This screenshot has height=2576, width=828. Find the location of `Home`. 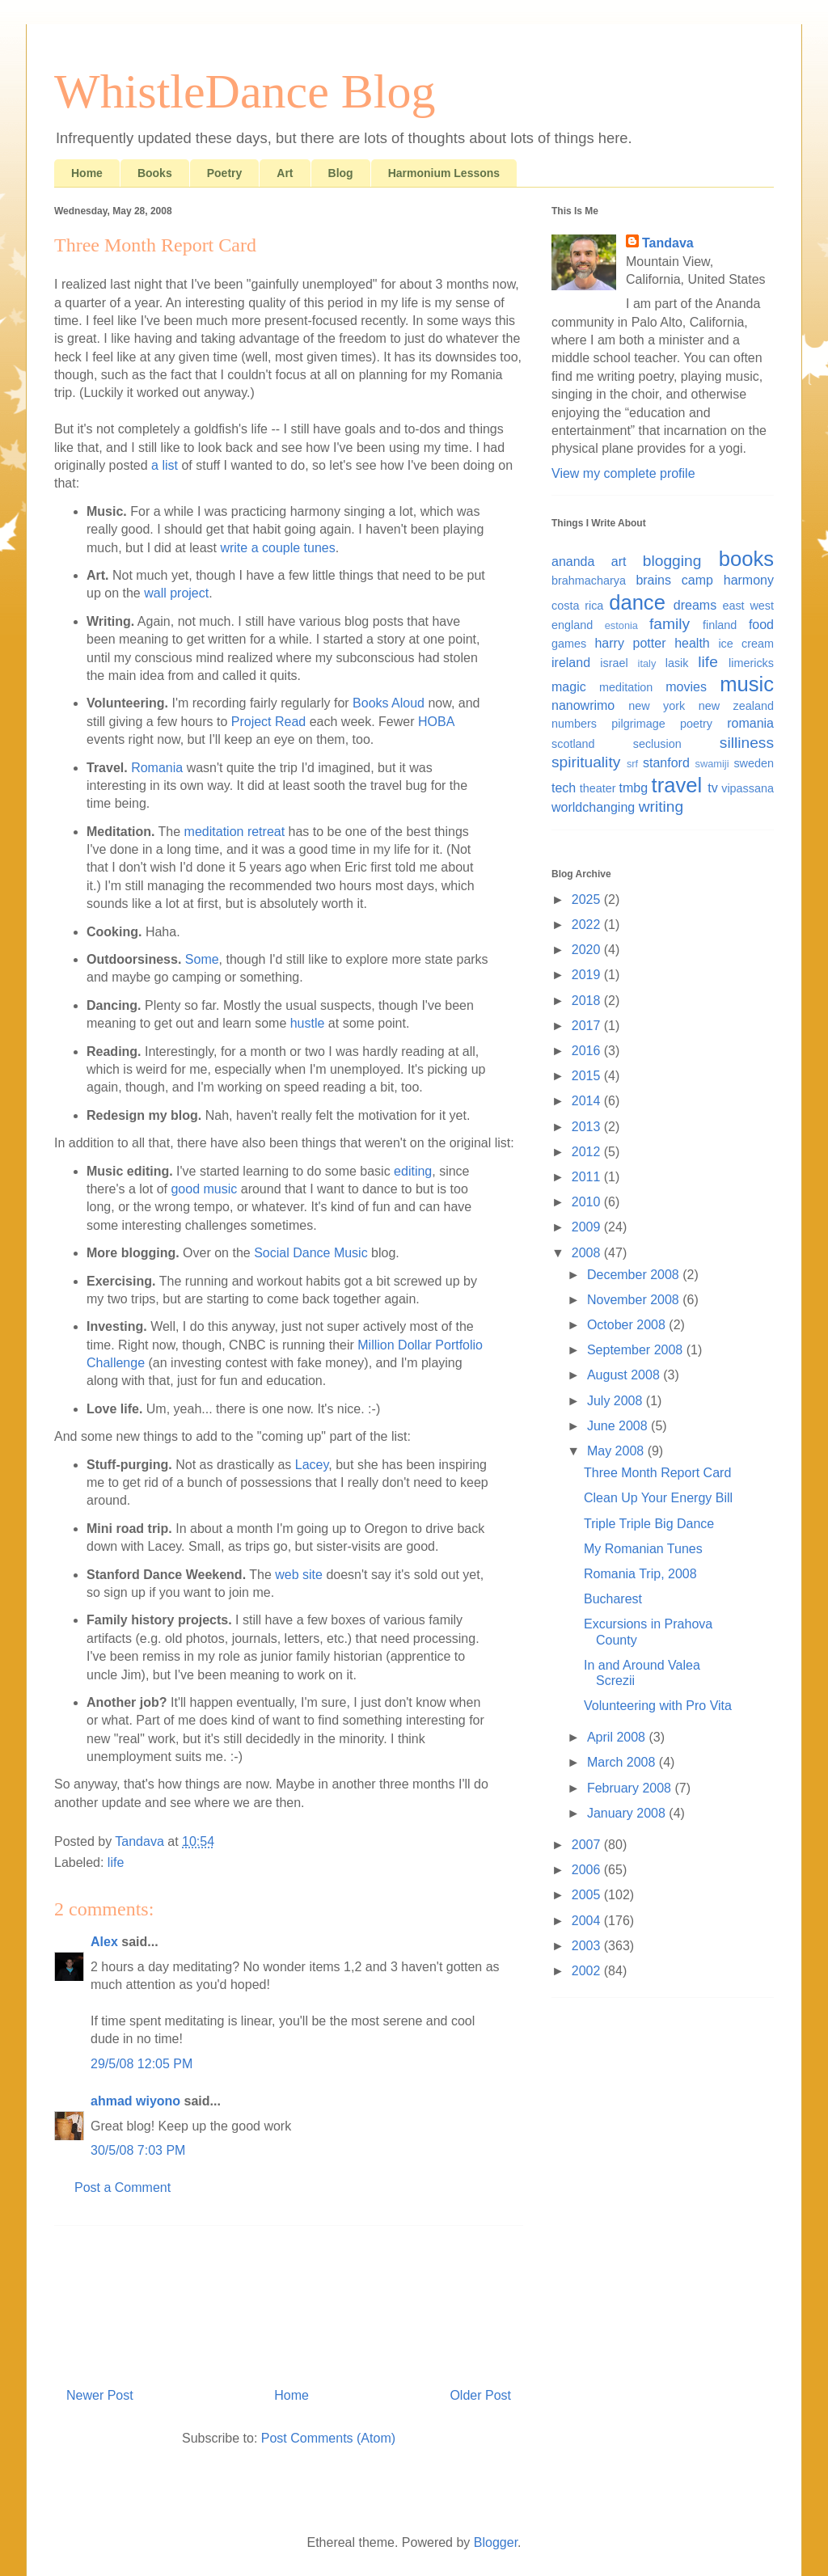

Home is located at coordinates (87, 173).